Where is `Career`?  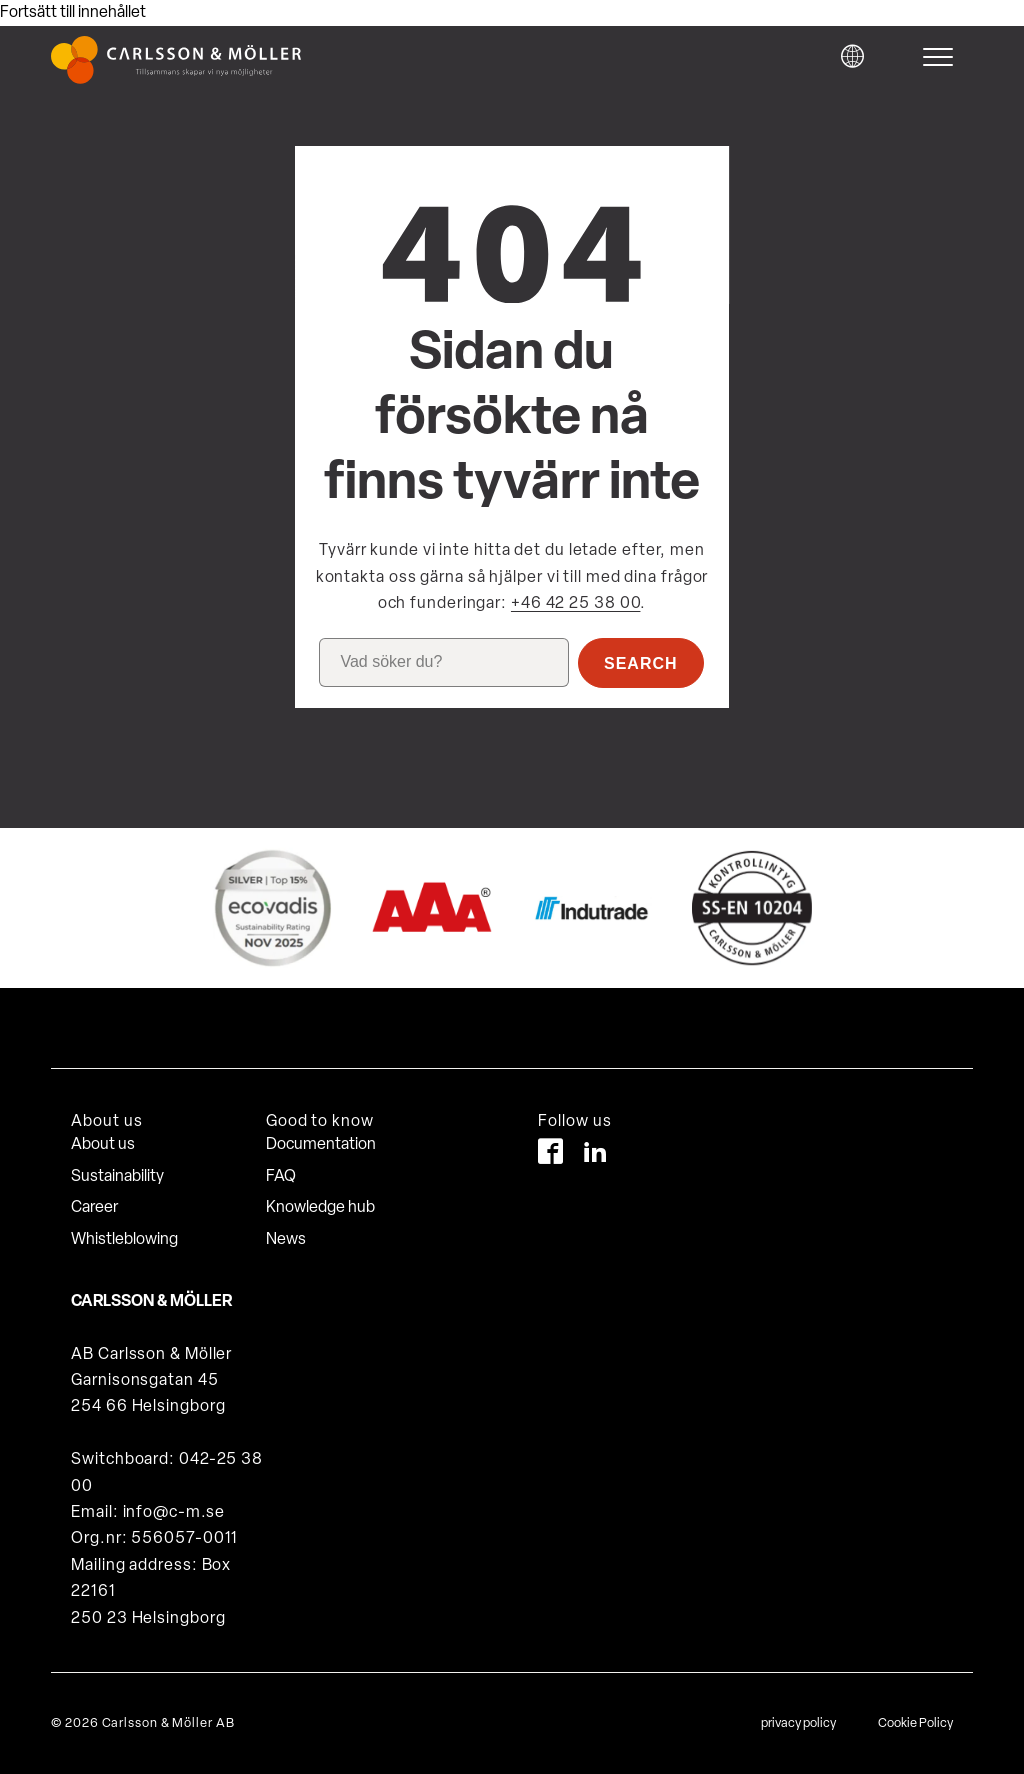 Career is located at coordinates (94, 1208).